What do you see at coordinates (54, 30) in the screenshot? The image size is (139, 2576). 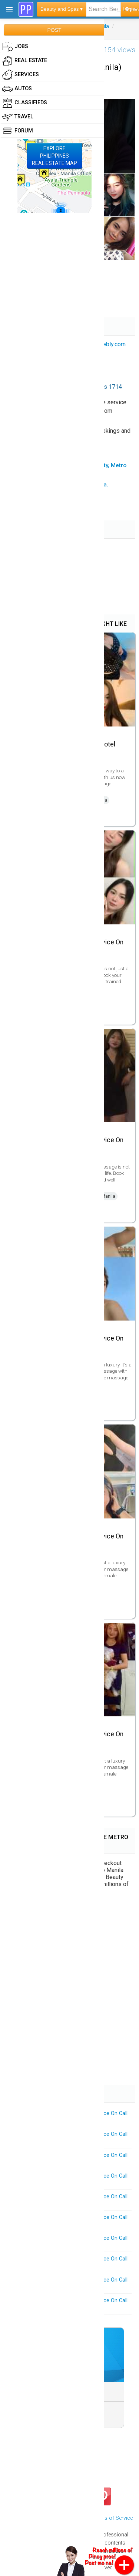 I see `POST` at bounding box center [54, 30].